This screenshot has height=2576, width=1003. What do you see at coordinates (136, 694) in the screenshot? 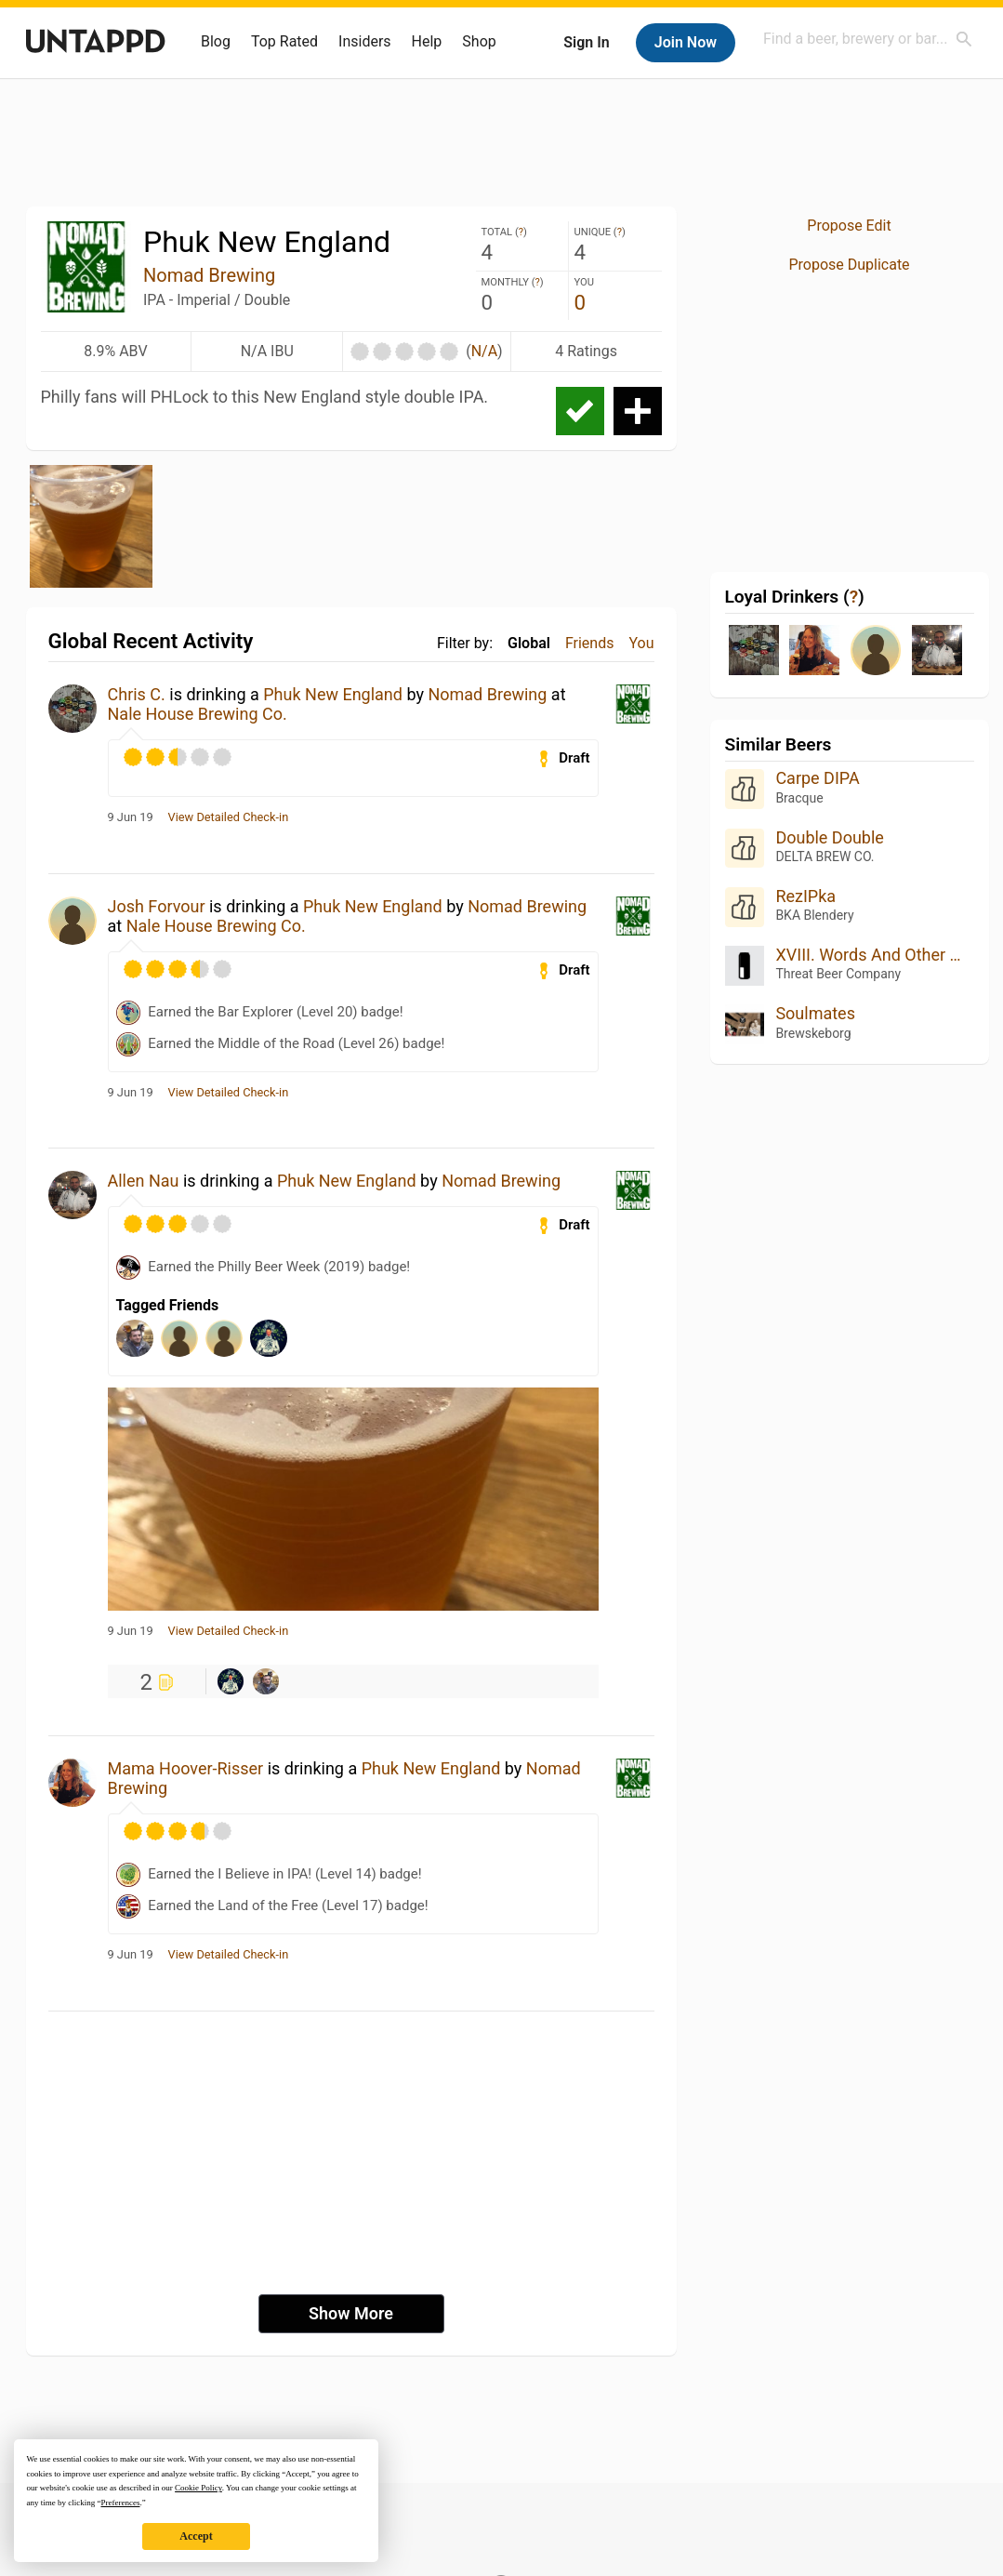
I see `Chris C.` at bounding box center [136, 694].